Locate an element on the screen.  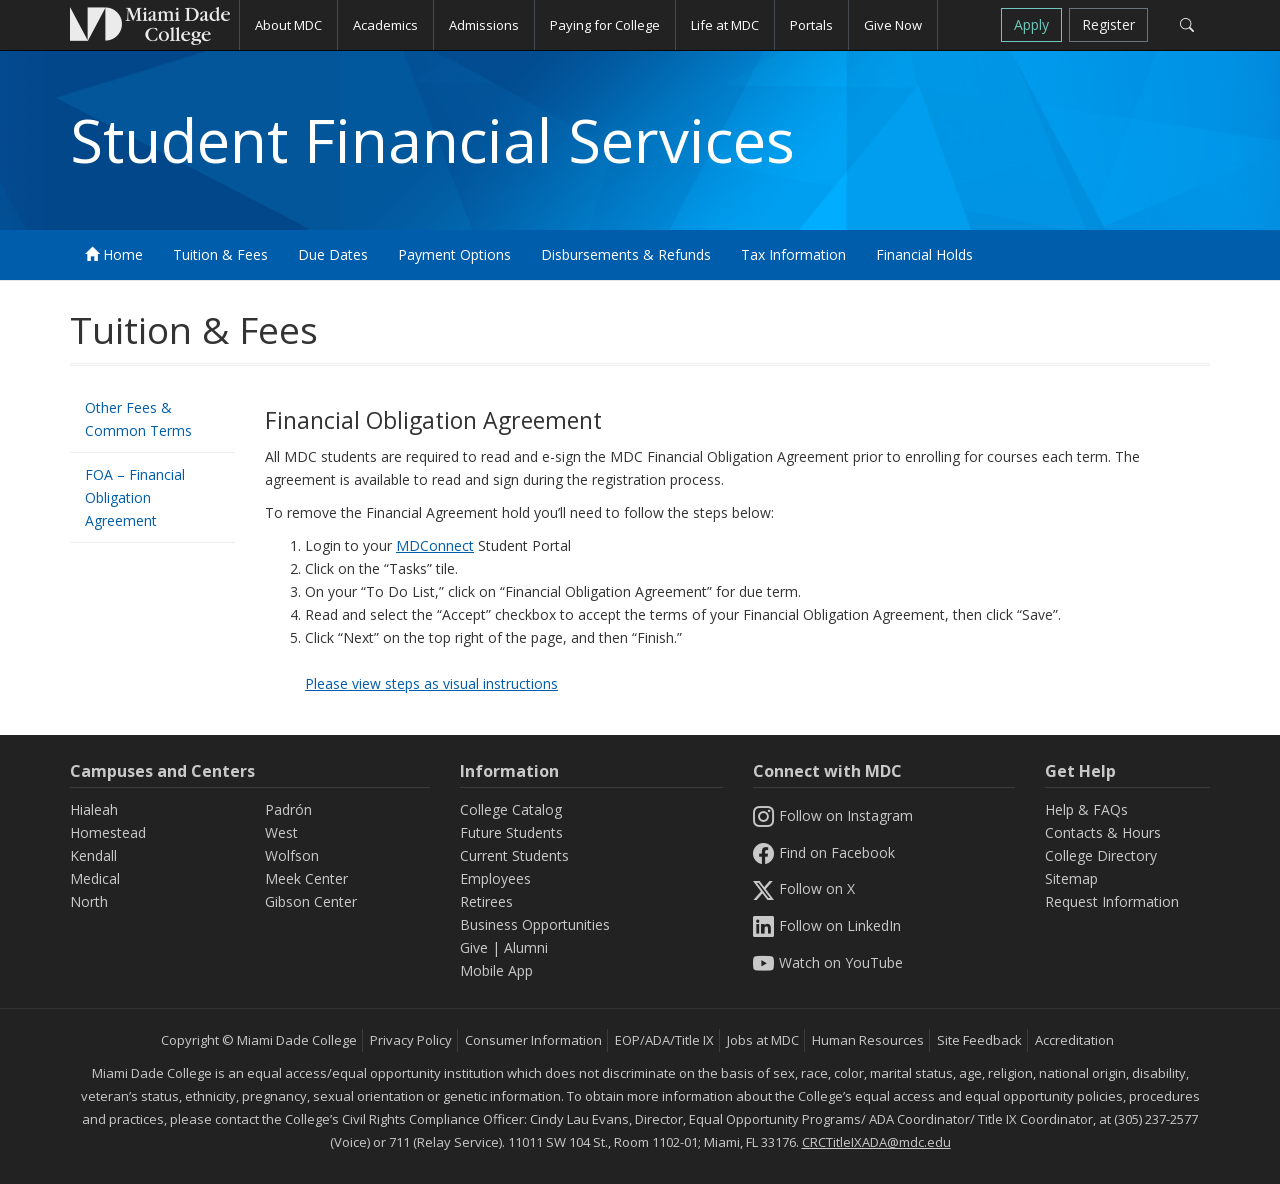
Current Students [Information Current Students] is located at coordinates (514, 855).